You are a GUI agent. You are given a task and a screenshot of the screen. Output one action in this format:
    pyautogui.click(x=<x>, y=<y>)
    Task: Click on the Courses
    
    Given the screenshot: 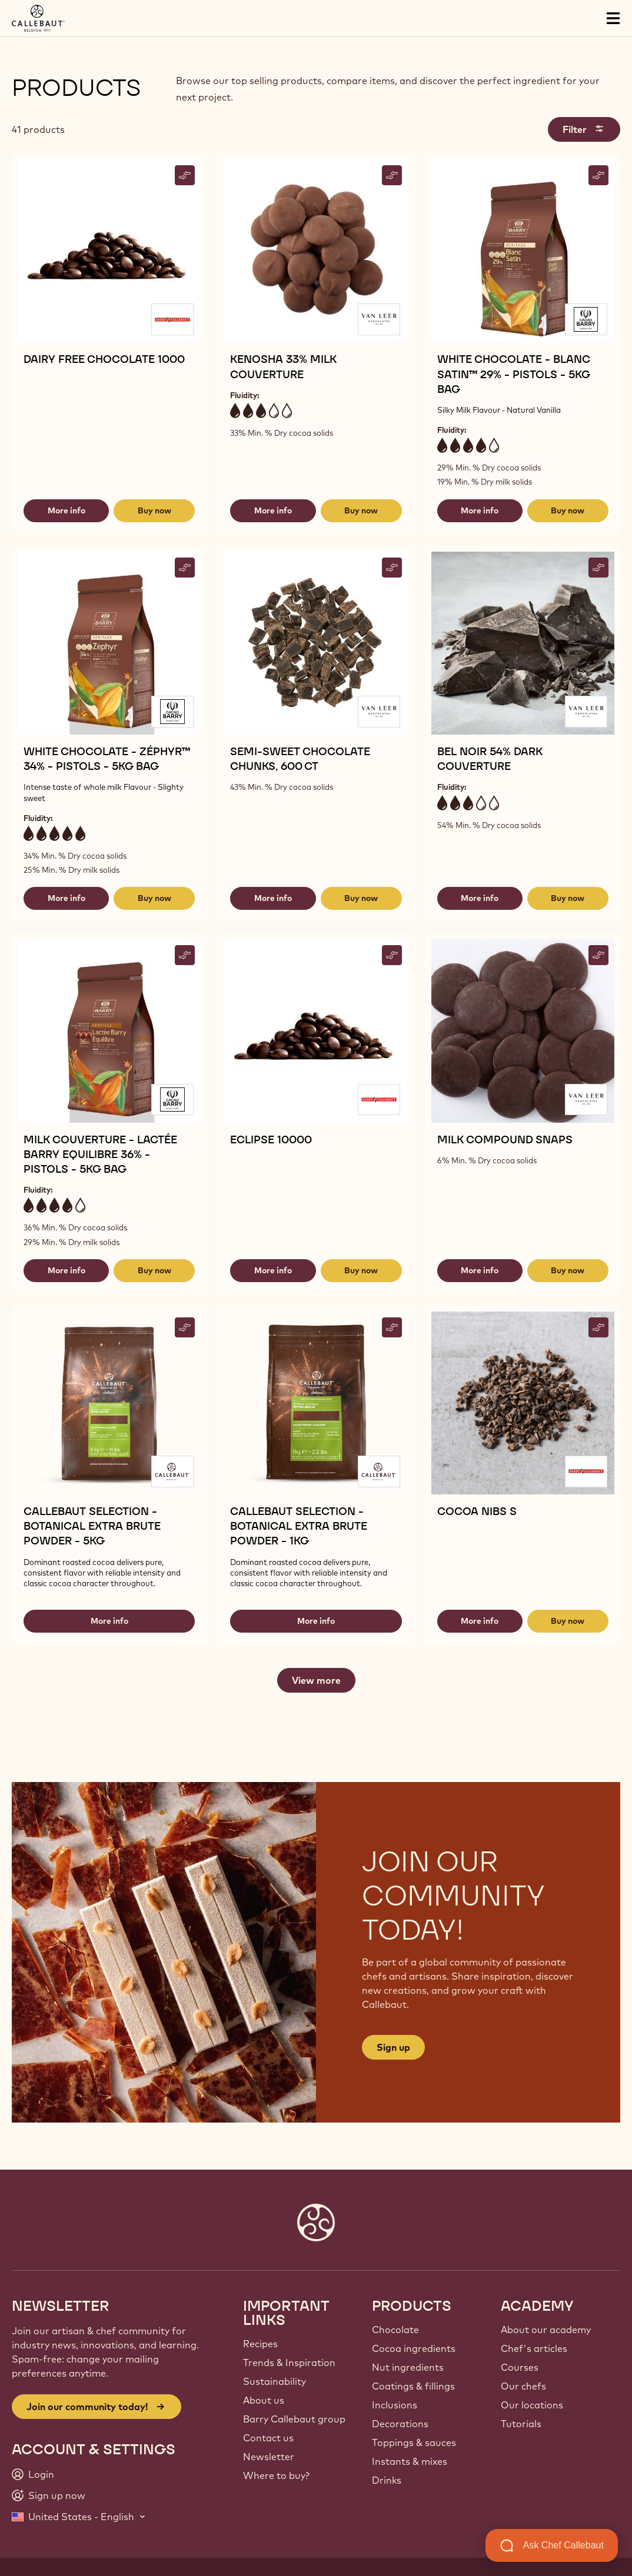 What is the action you would take?
    pyautogui.click(x=519, y=2367)
    